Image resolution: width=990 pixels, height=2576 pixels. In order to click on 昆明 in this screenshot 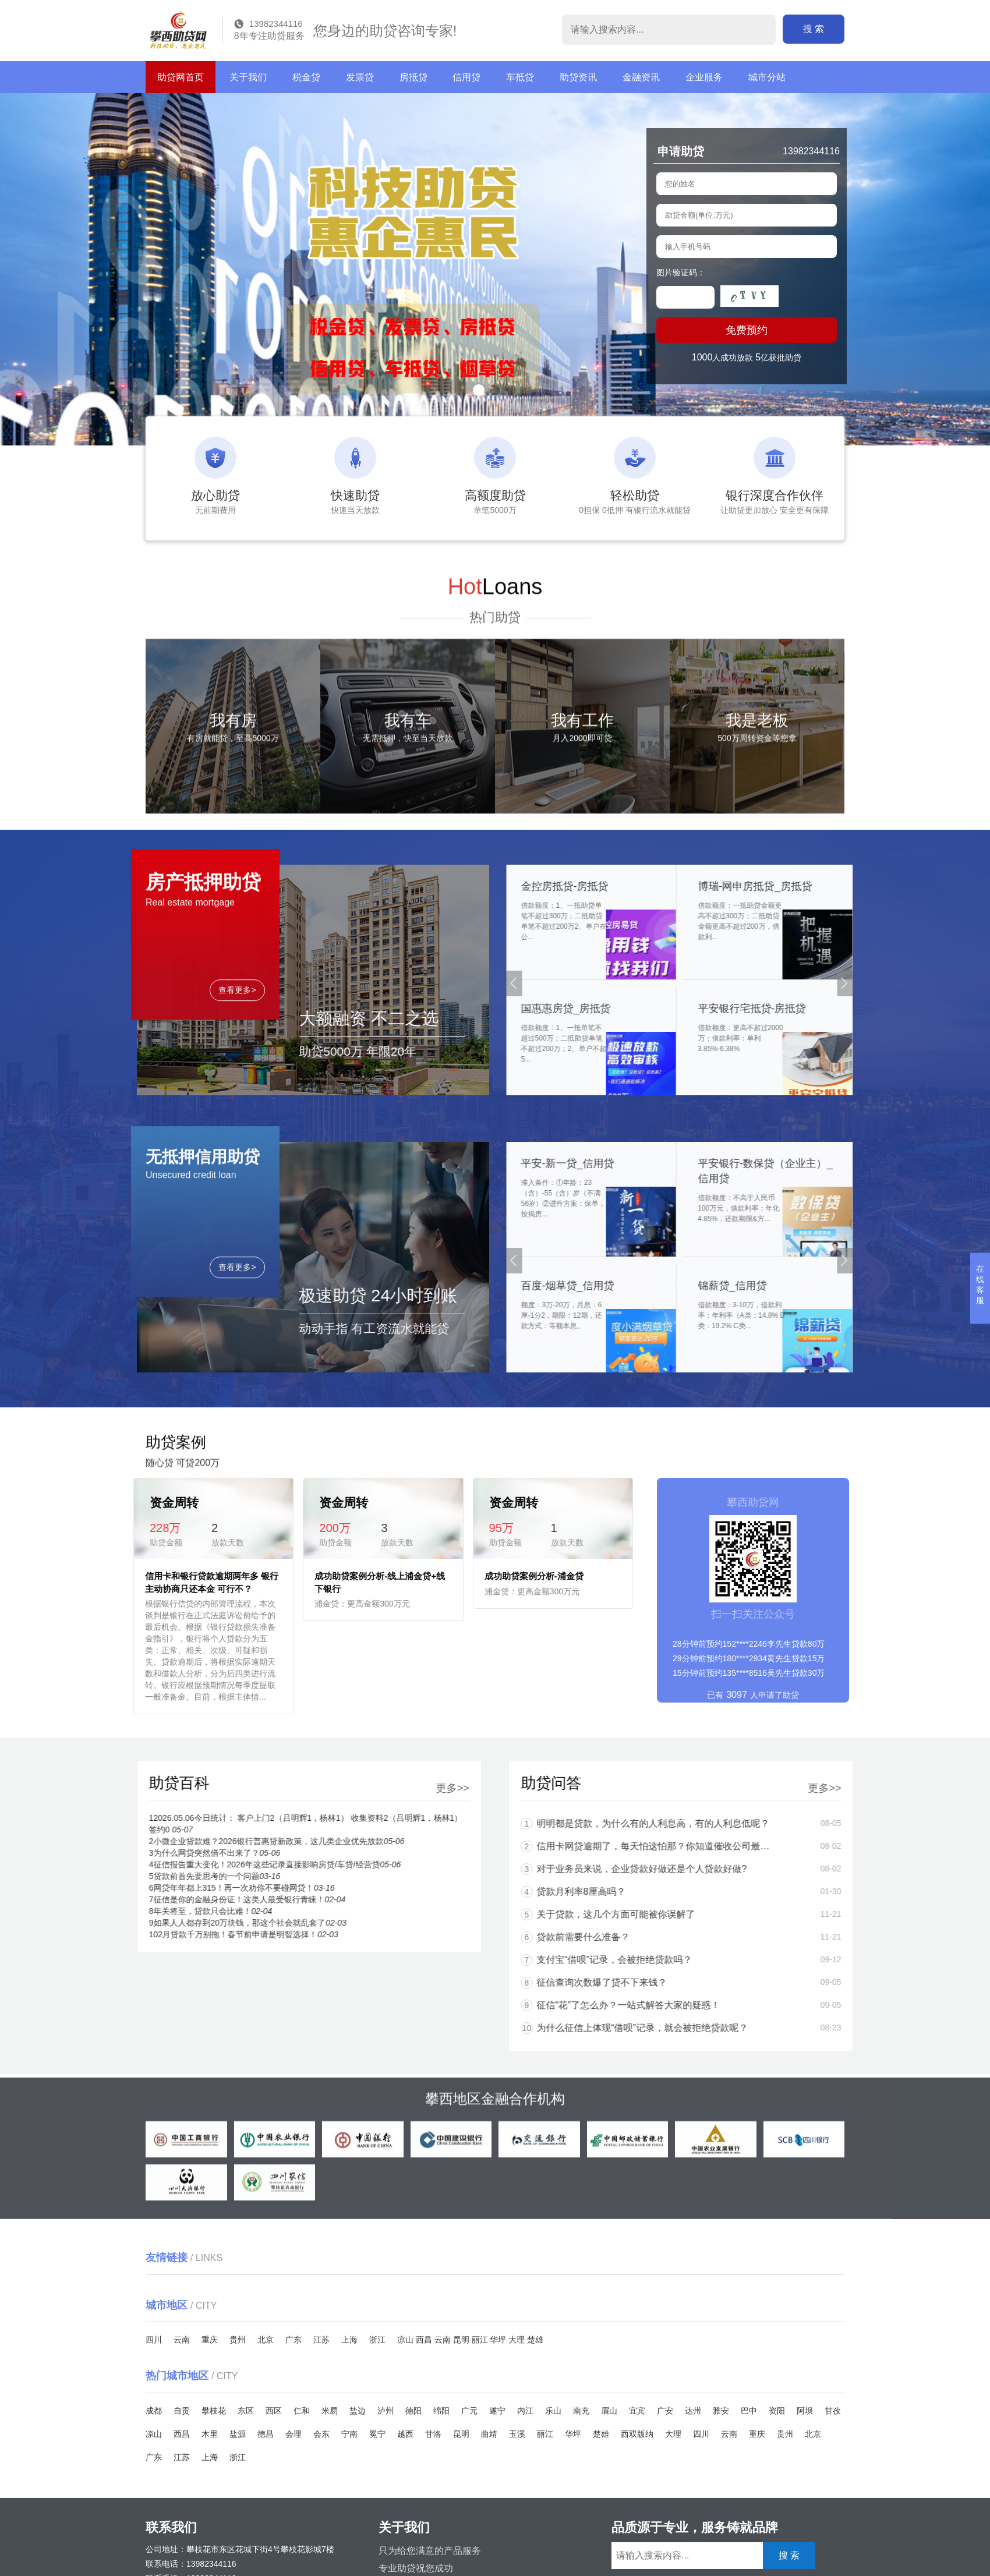, I will do `click(461, 2339)`.